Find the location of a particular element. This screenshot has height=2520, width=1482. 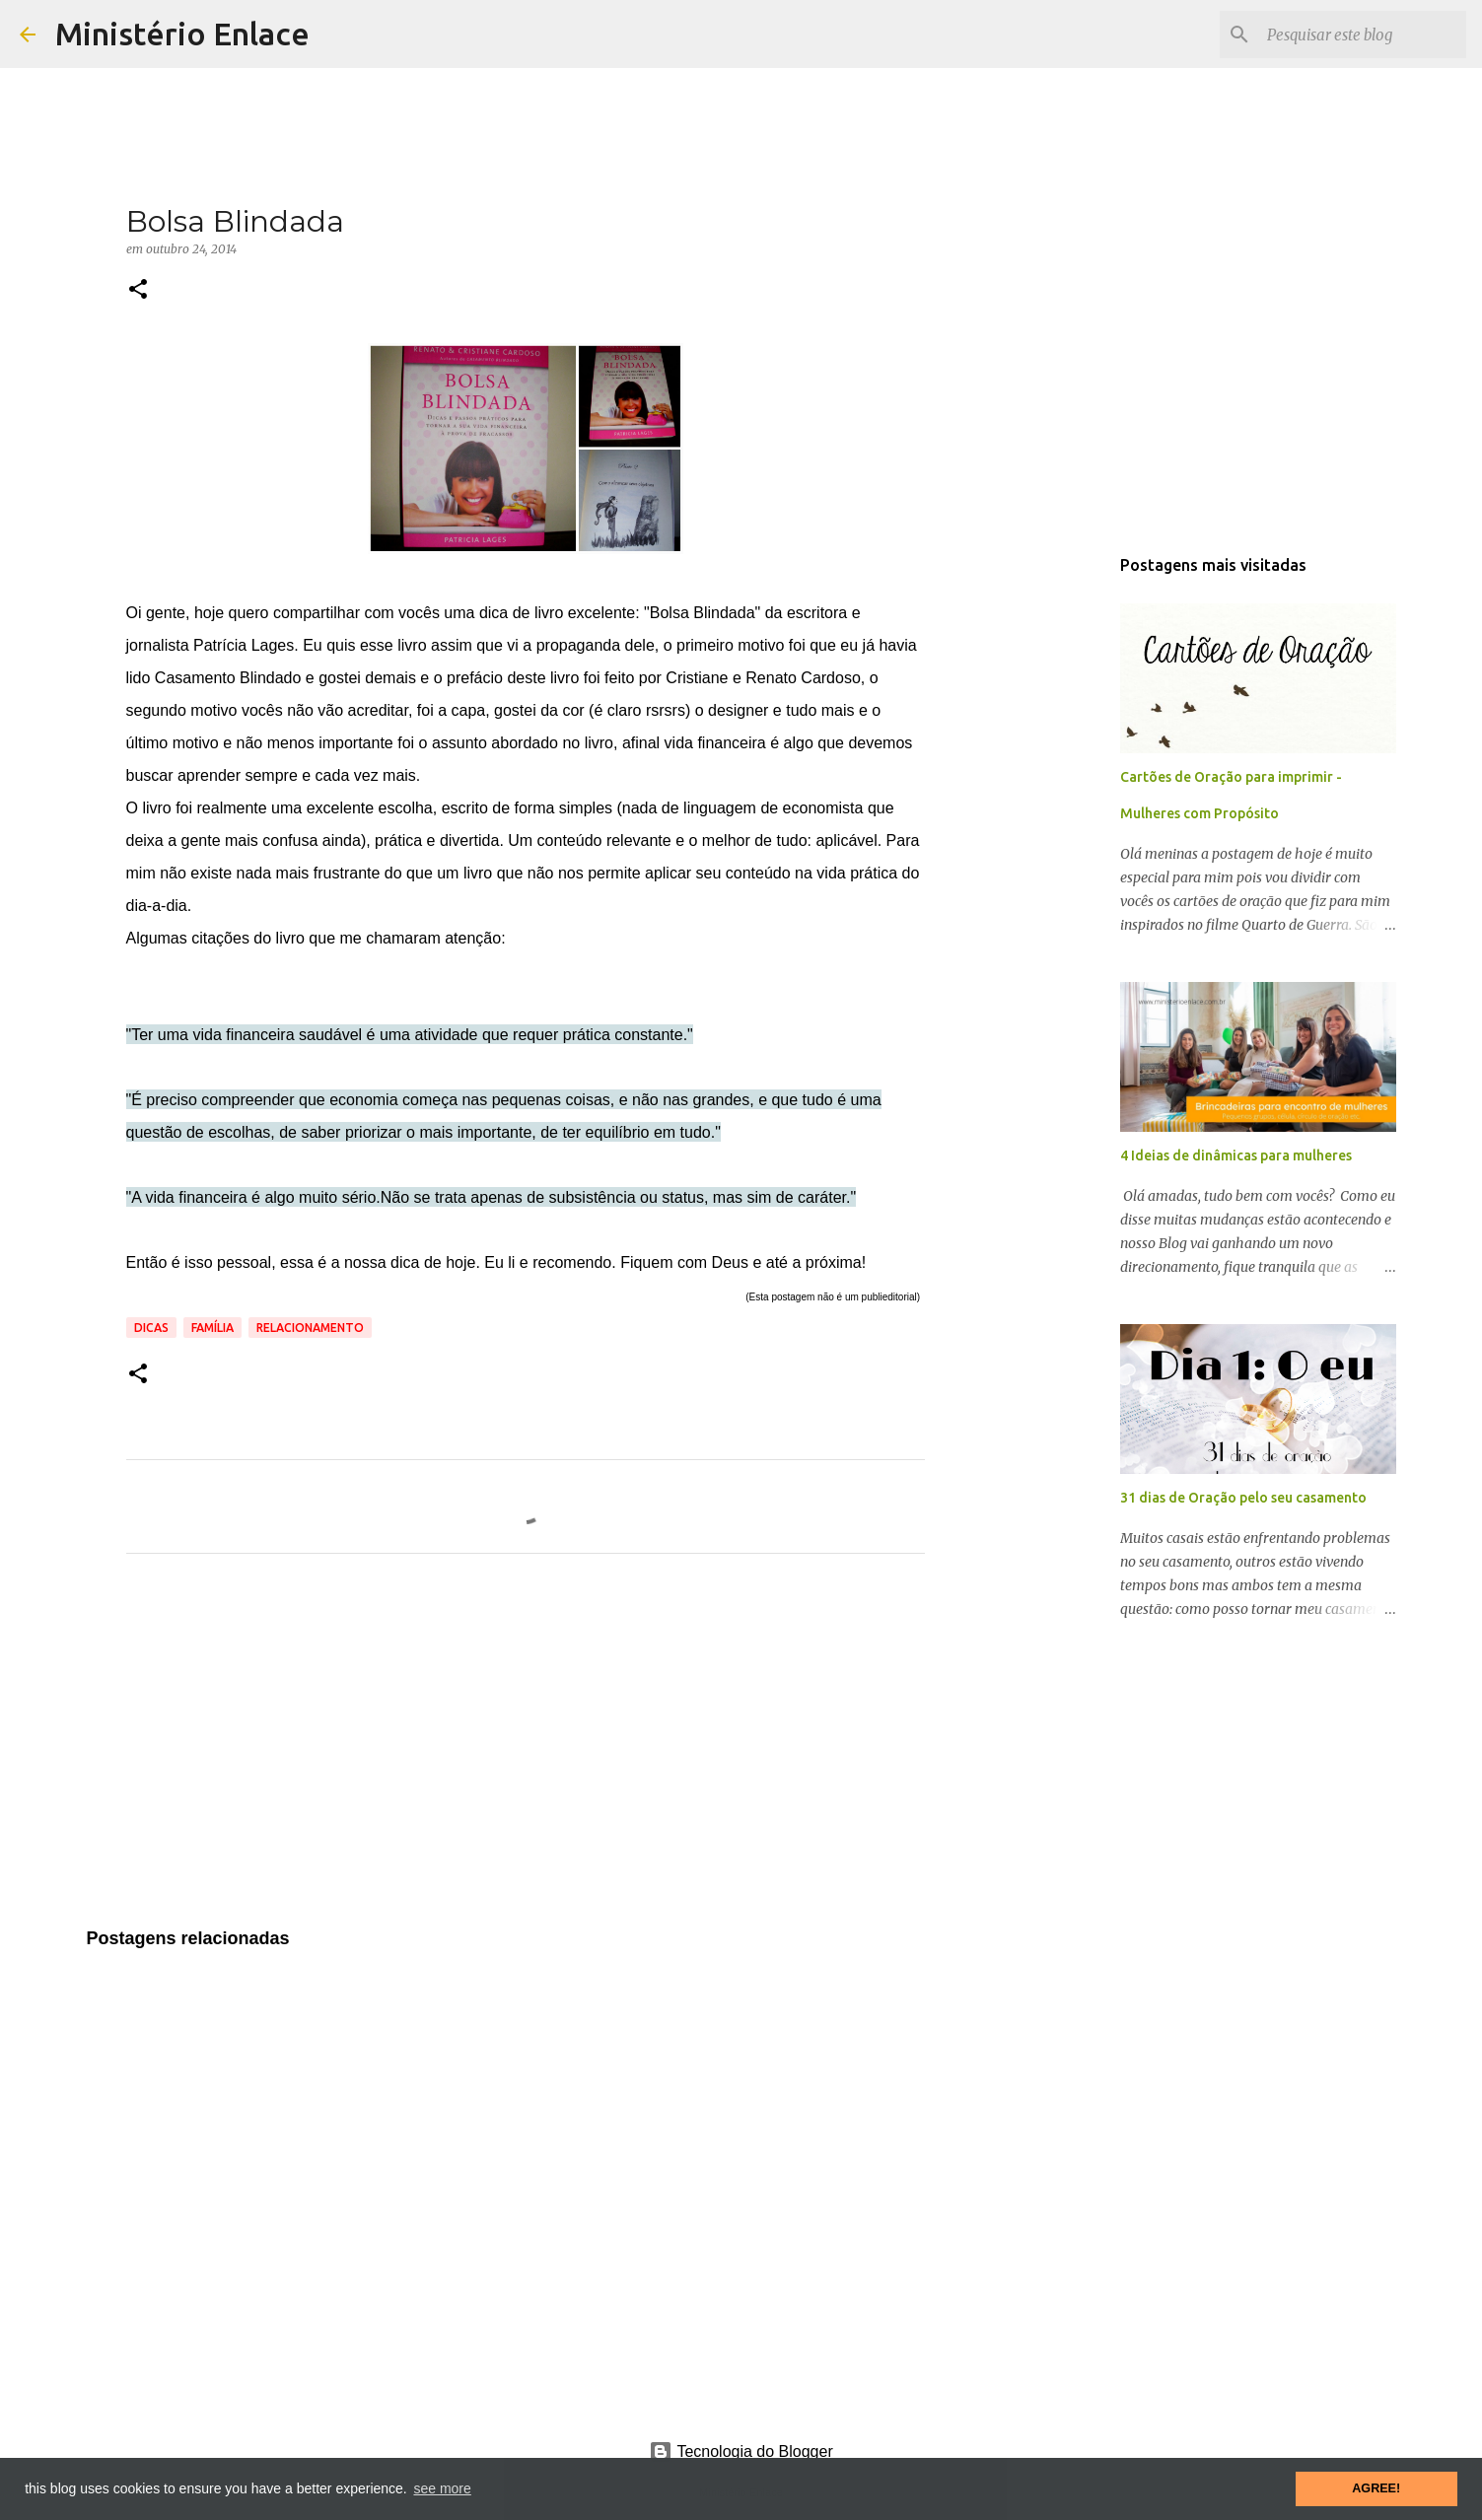

see more [button] is located at coordinates (441, 2488).